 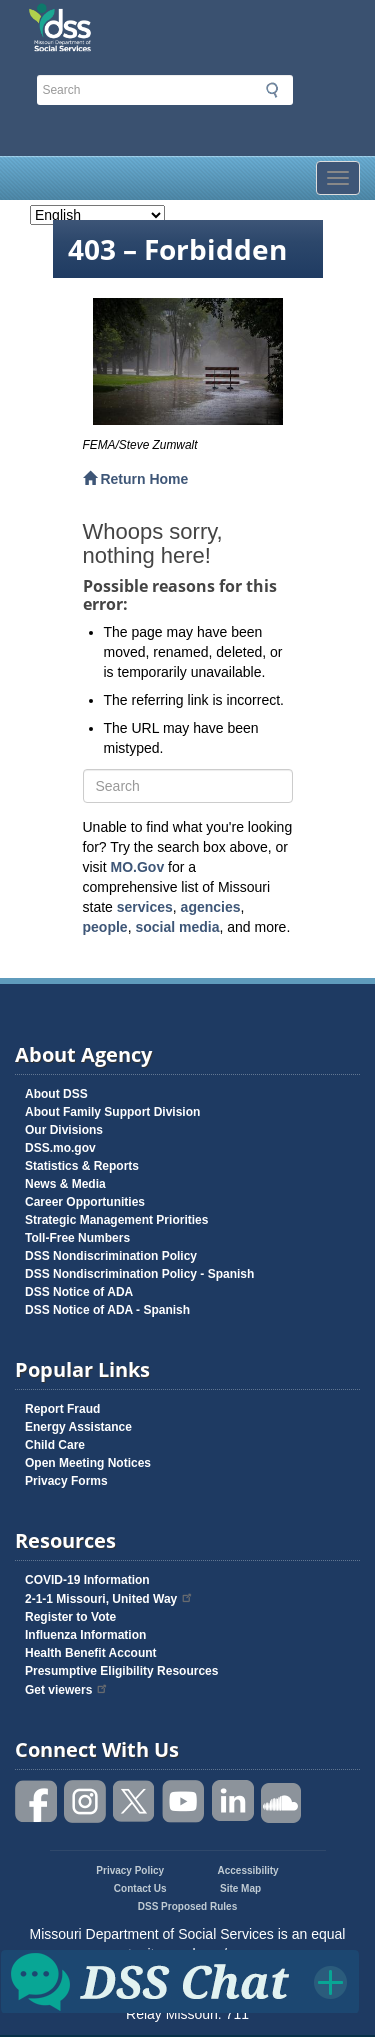 What do you see at coordinates (211, 907) in the screenshot?
I see `agencies` at bounding box center [211, 907].